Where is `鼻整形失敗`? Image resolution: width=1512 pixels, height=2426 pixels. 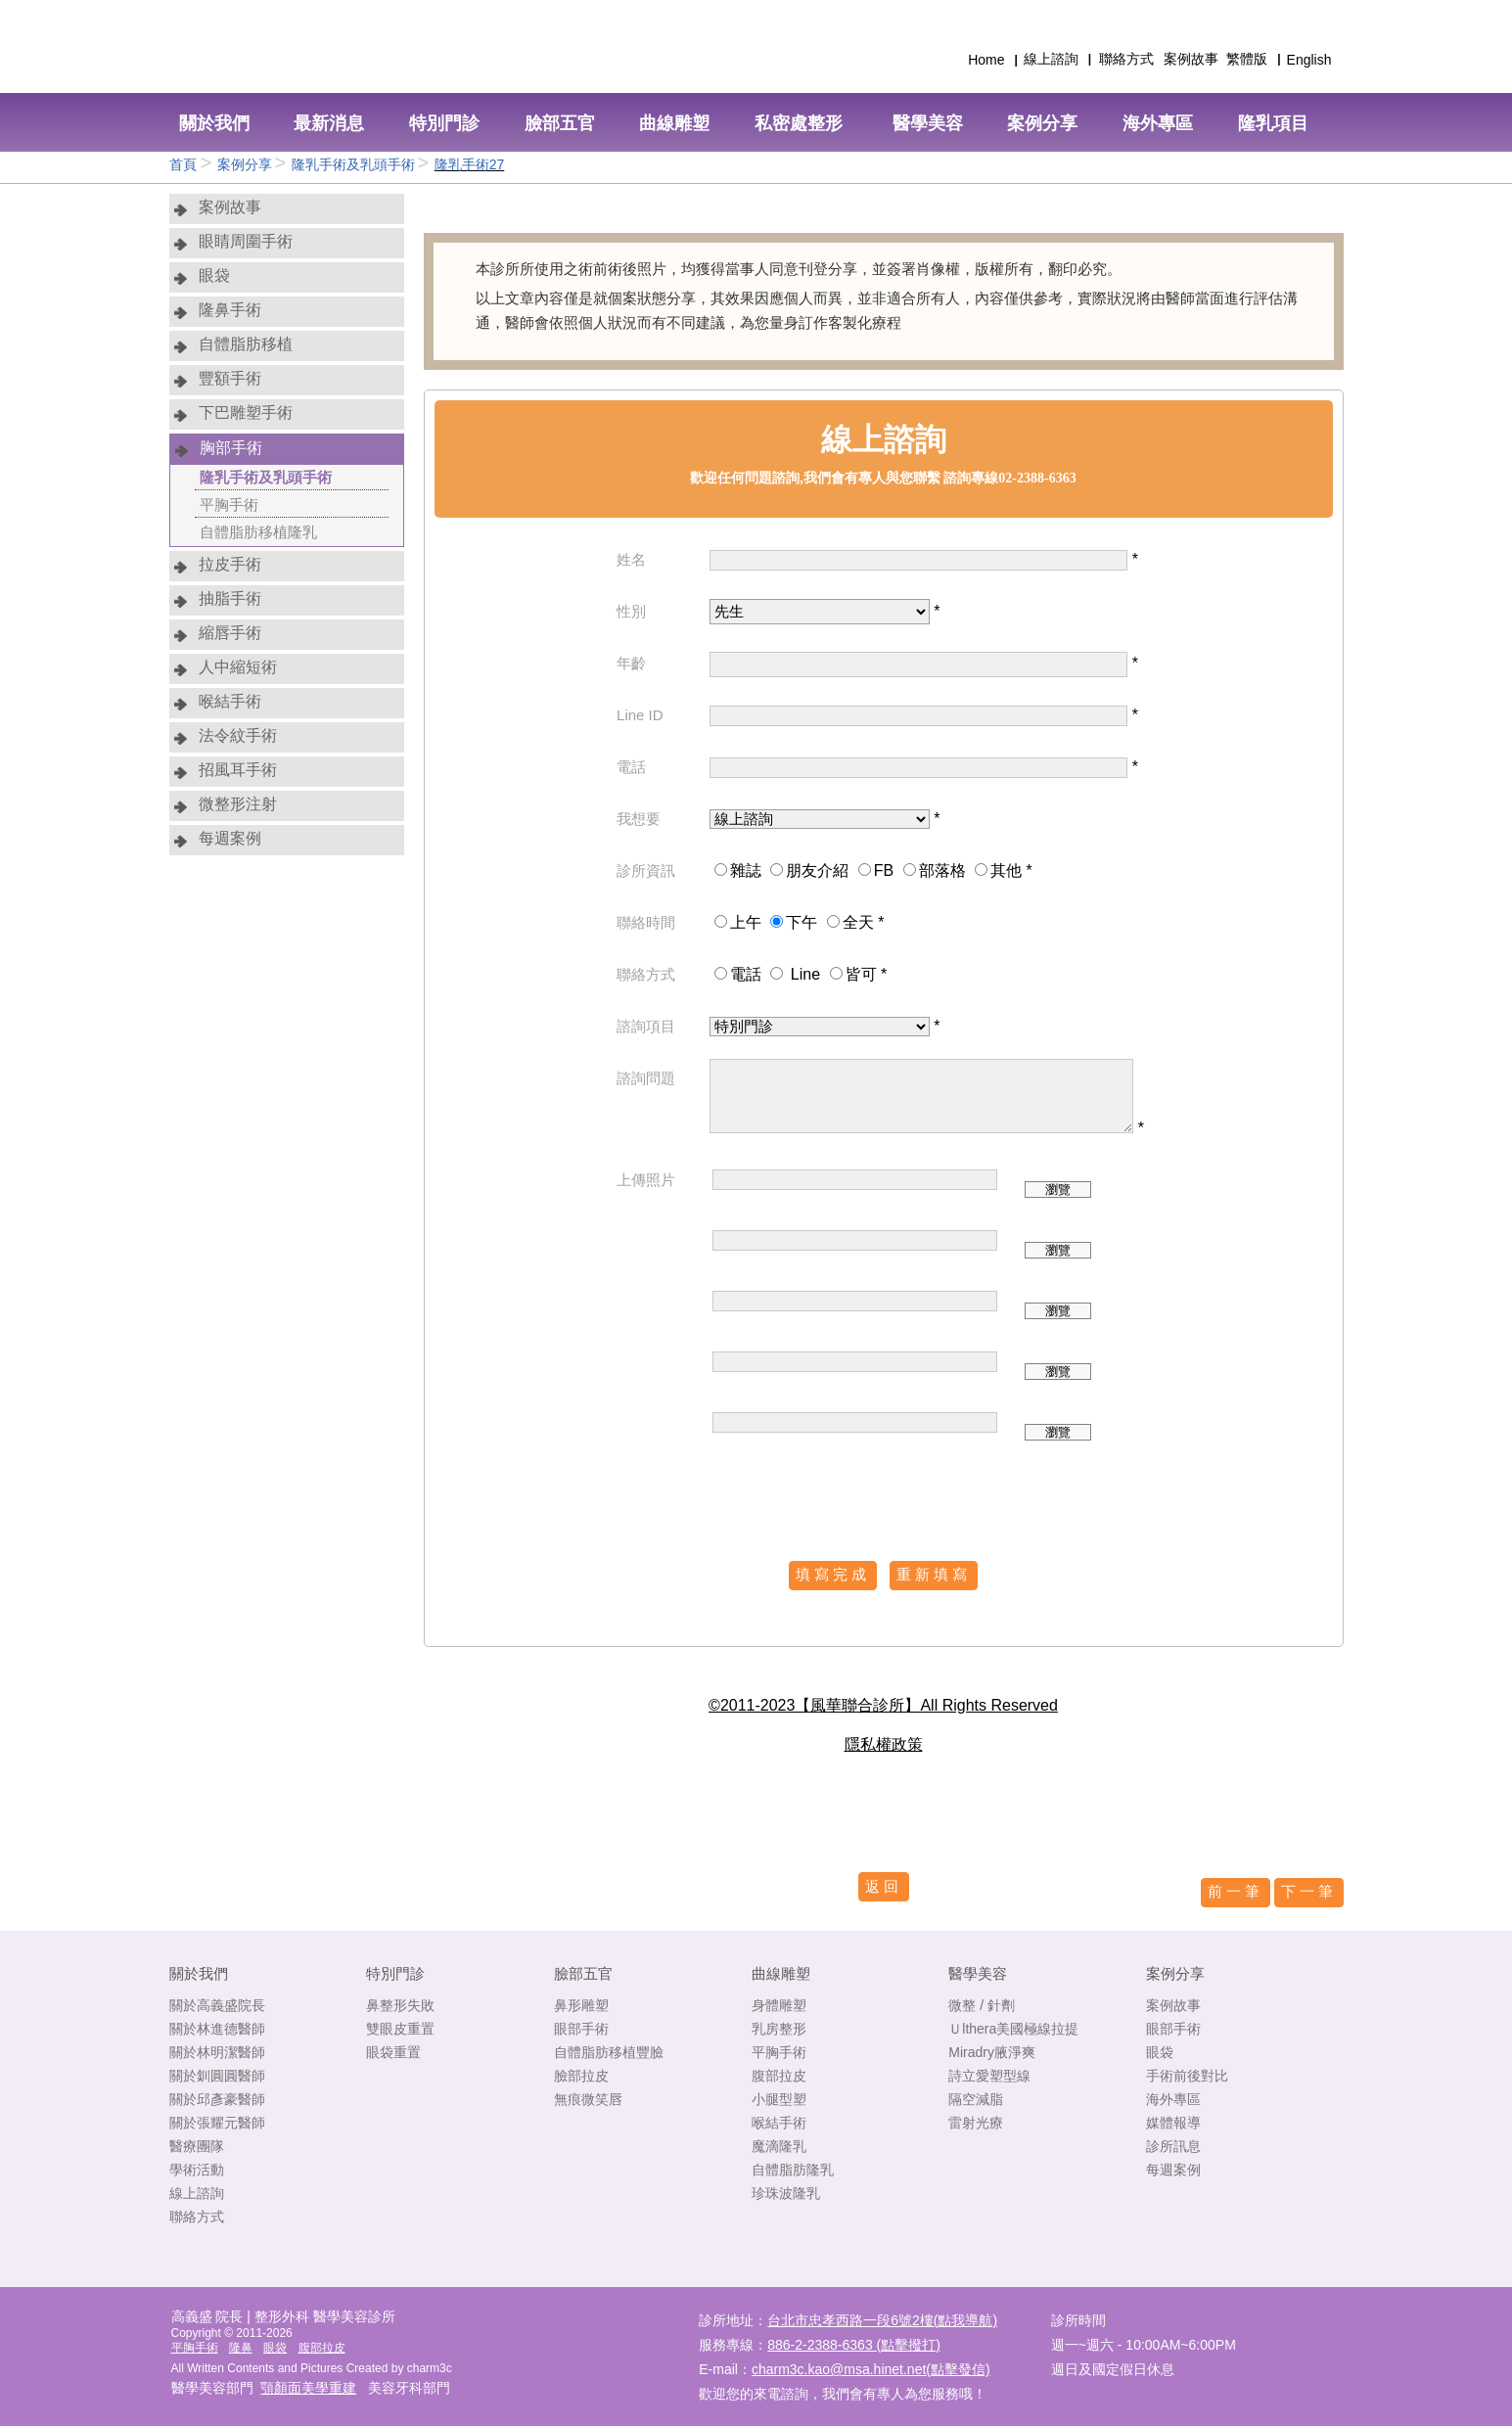 鼻整形失敗 is located at coordinates (400, 2005).